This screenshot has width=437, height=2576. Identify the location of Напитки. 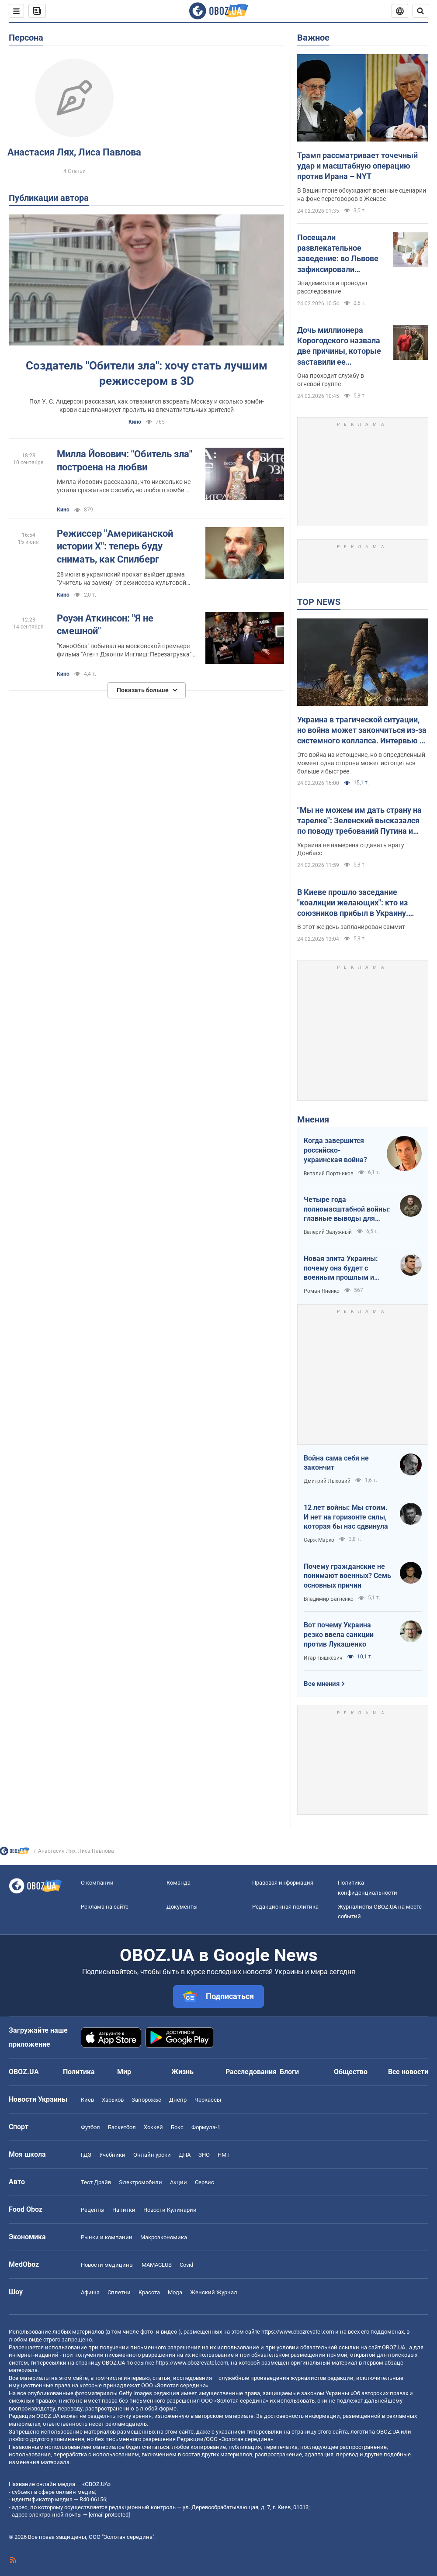
(123, 2210).